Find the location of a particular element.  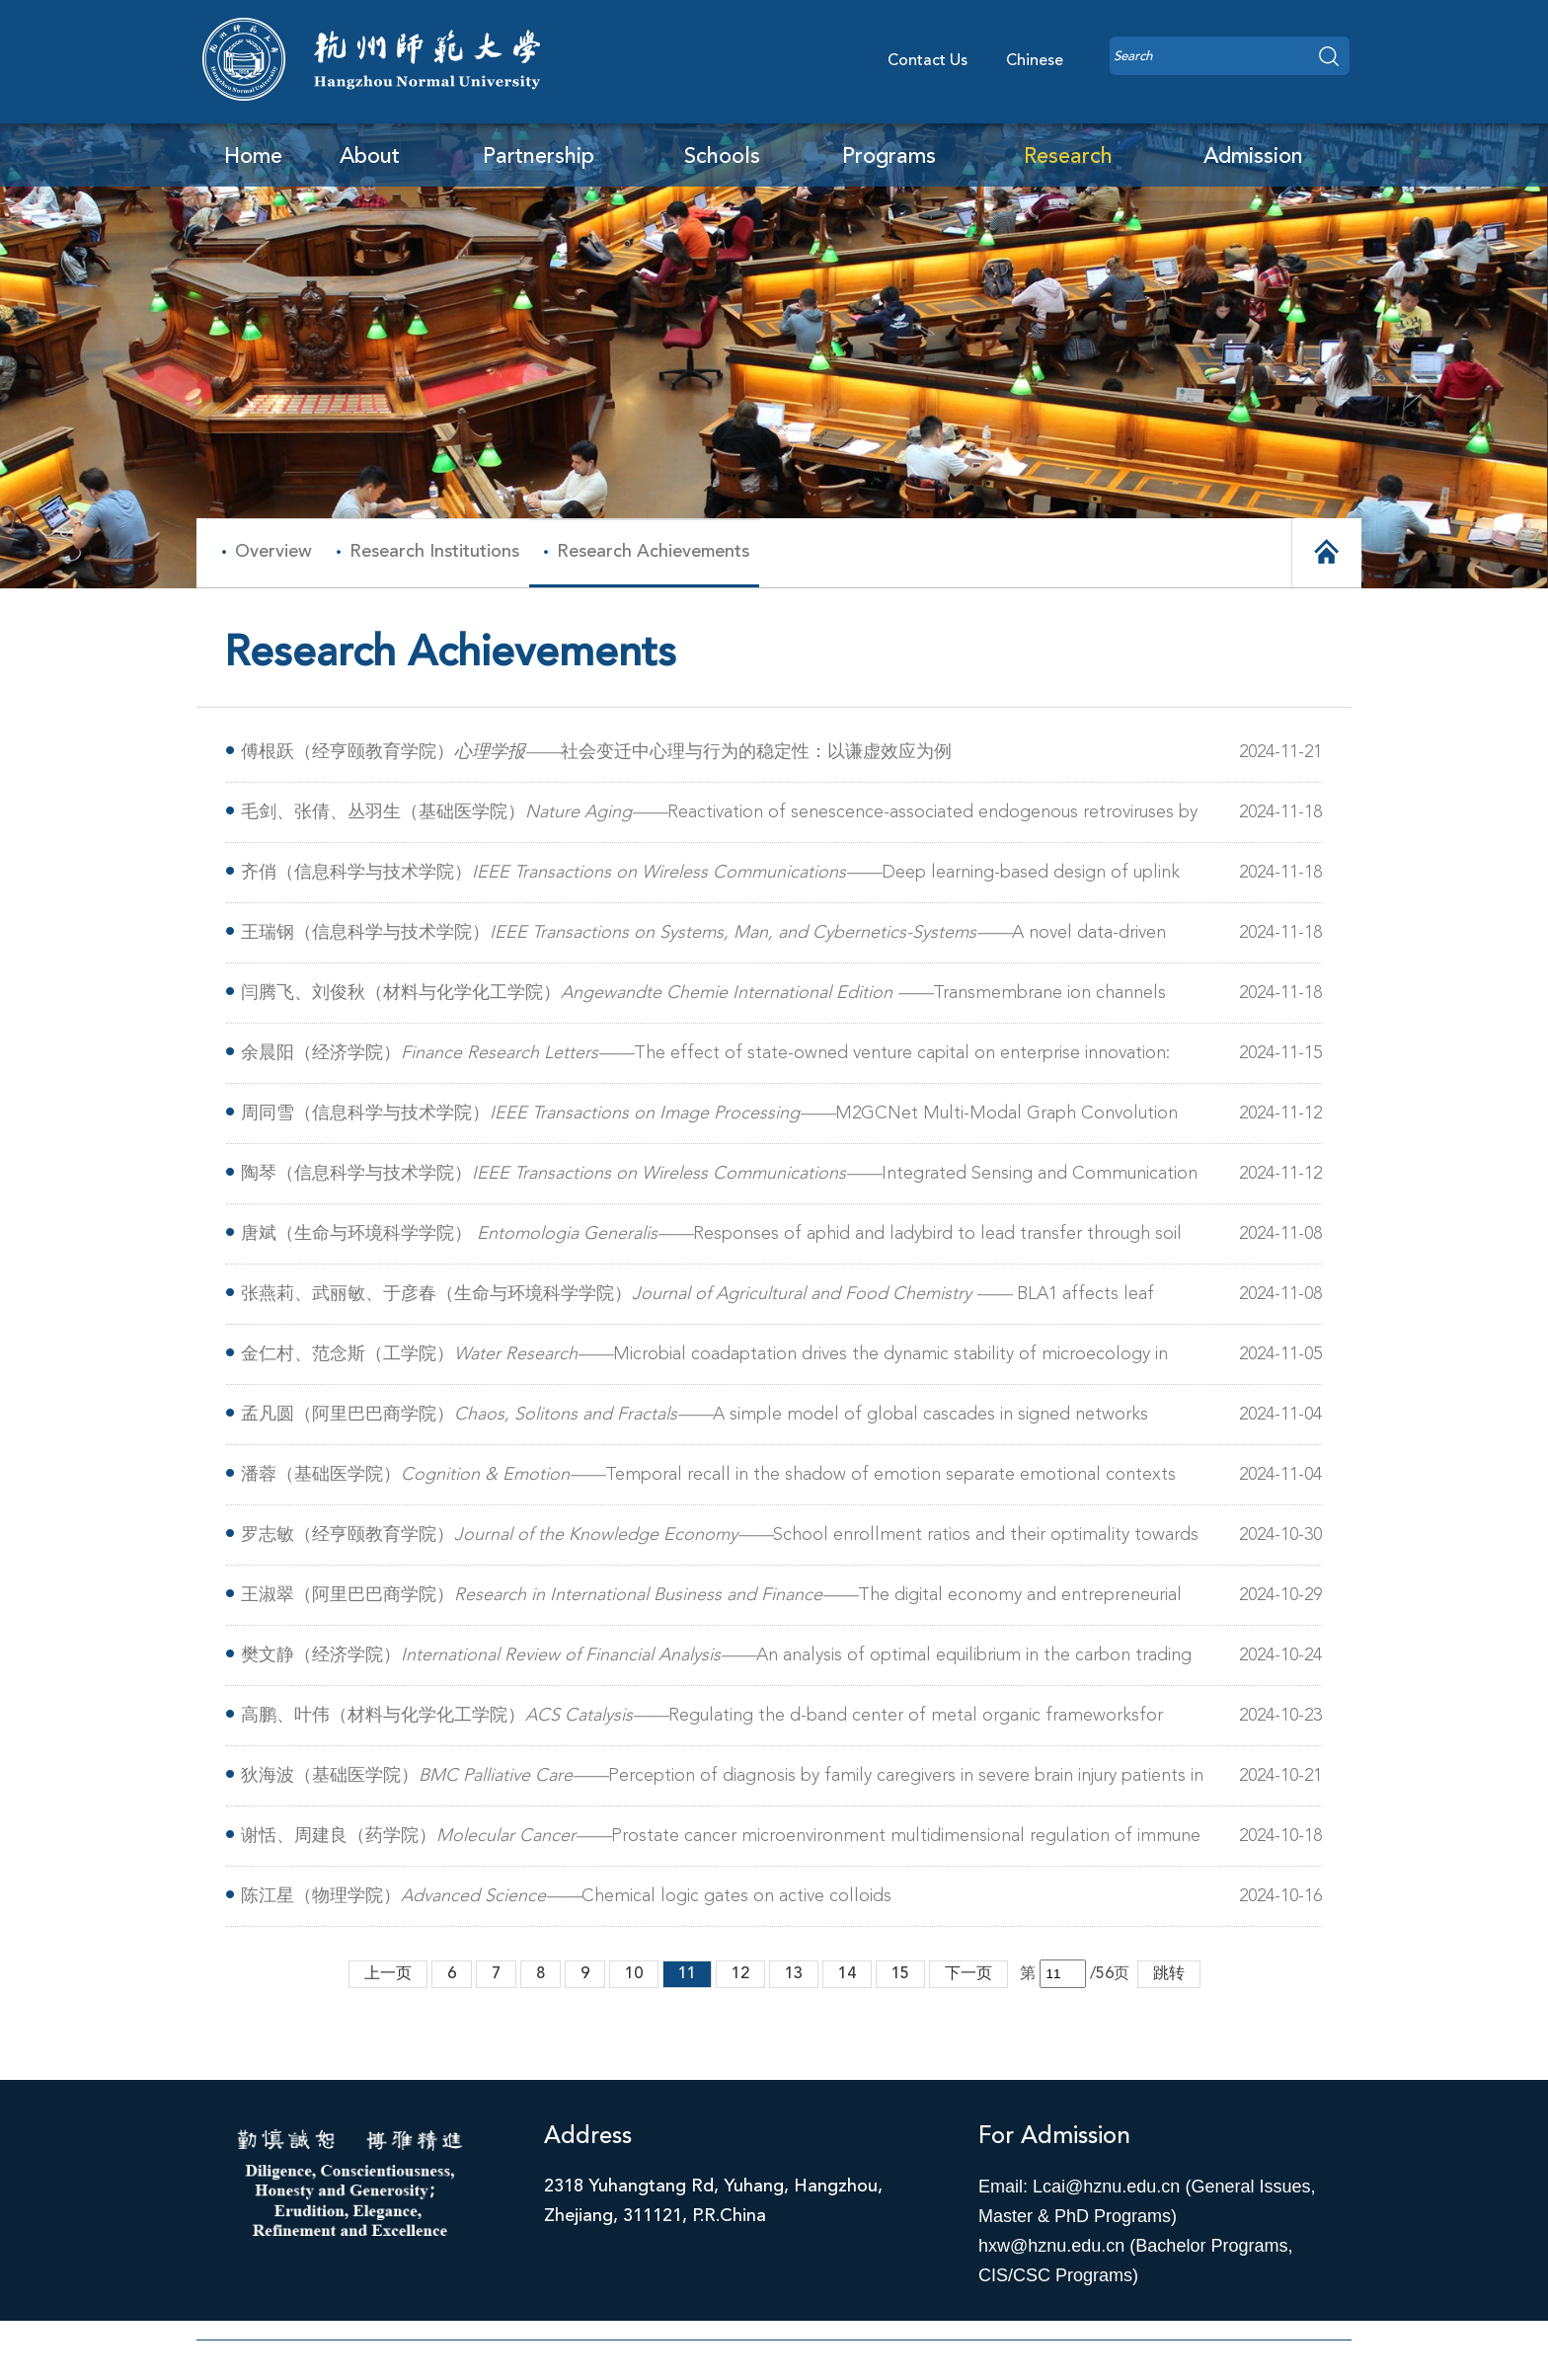

12 is located at coordinates (740, 1974).